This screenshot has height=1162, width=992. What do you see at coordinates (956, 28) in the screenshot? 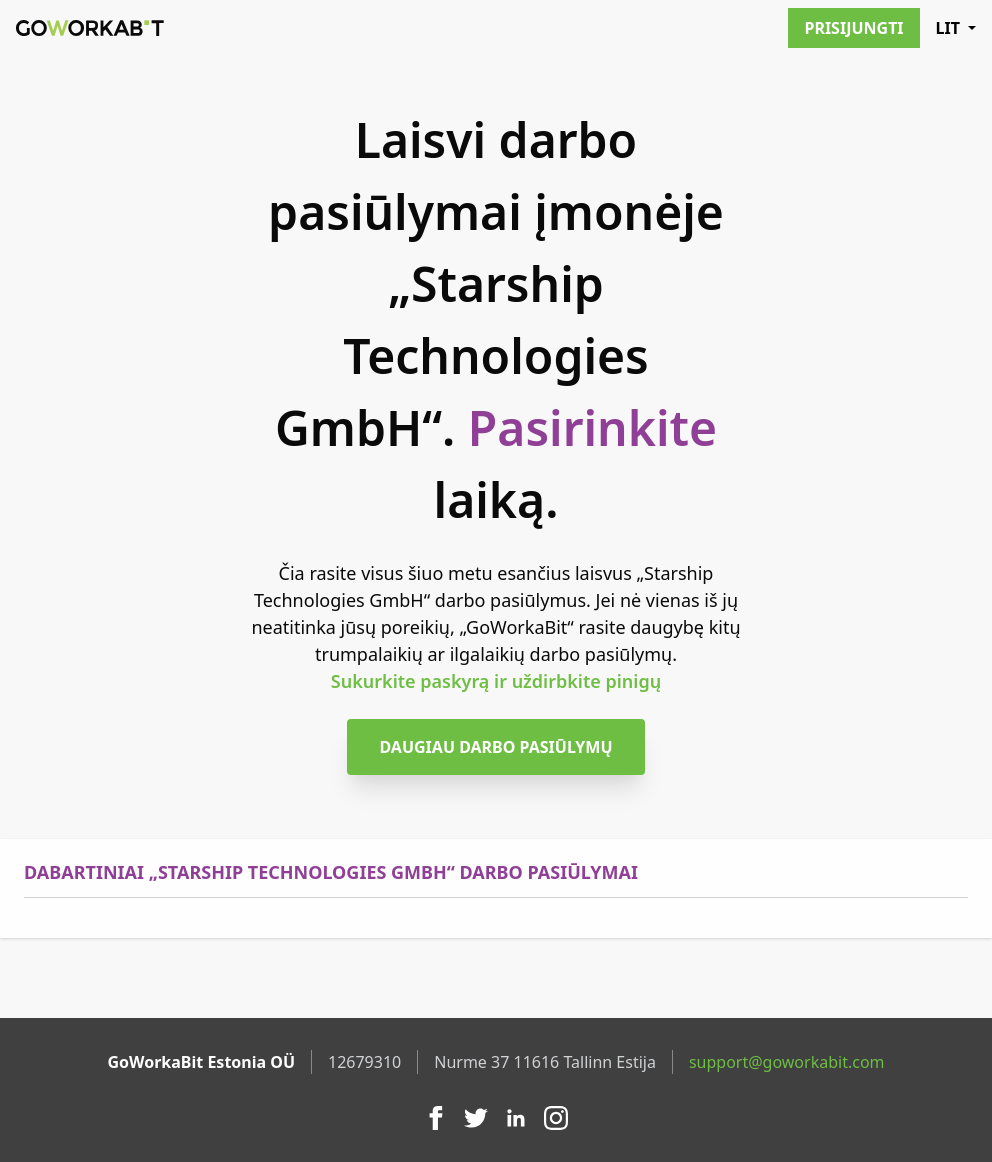
I see `LIT` at bounding box center [956, 28].